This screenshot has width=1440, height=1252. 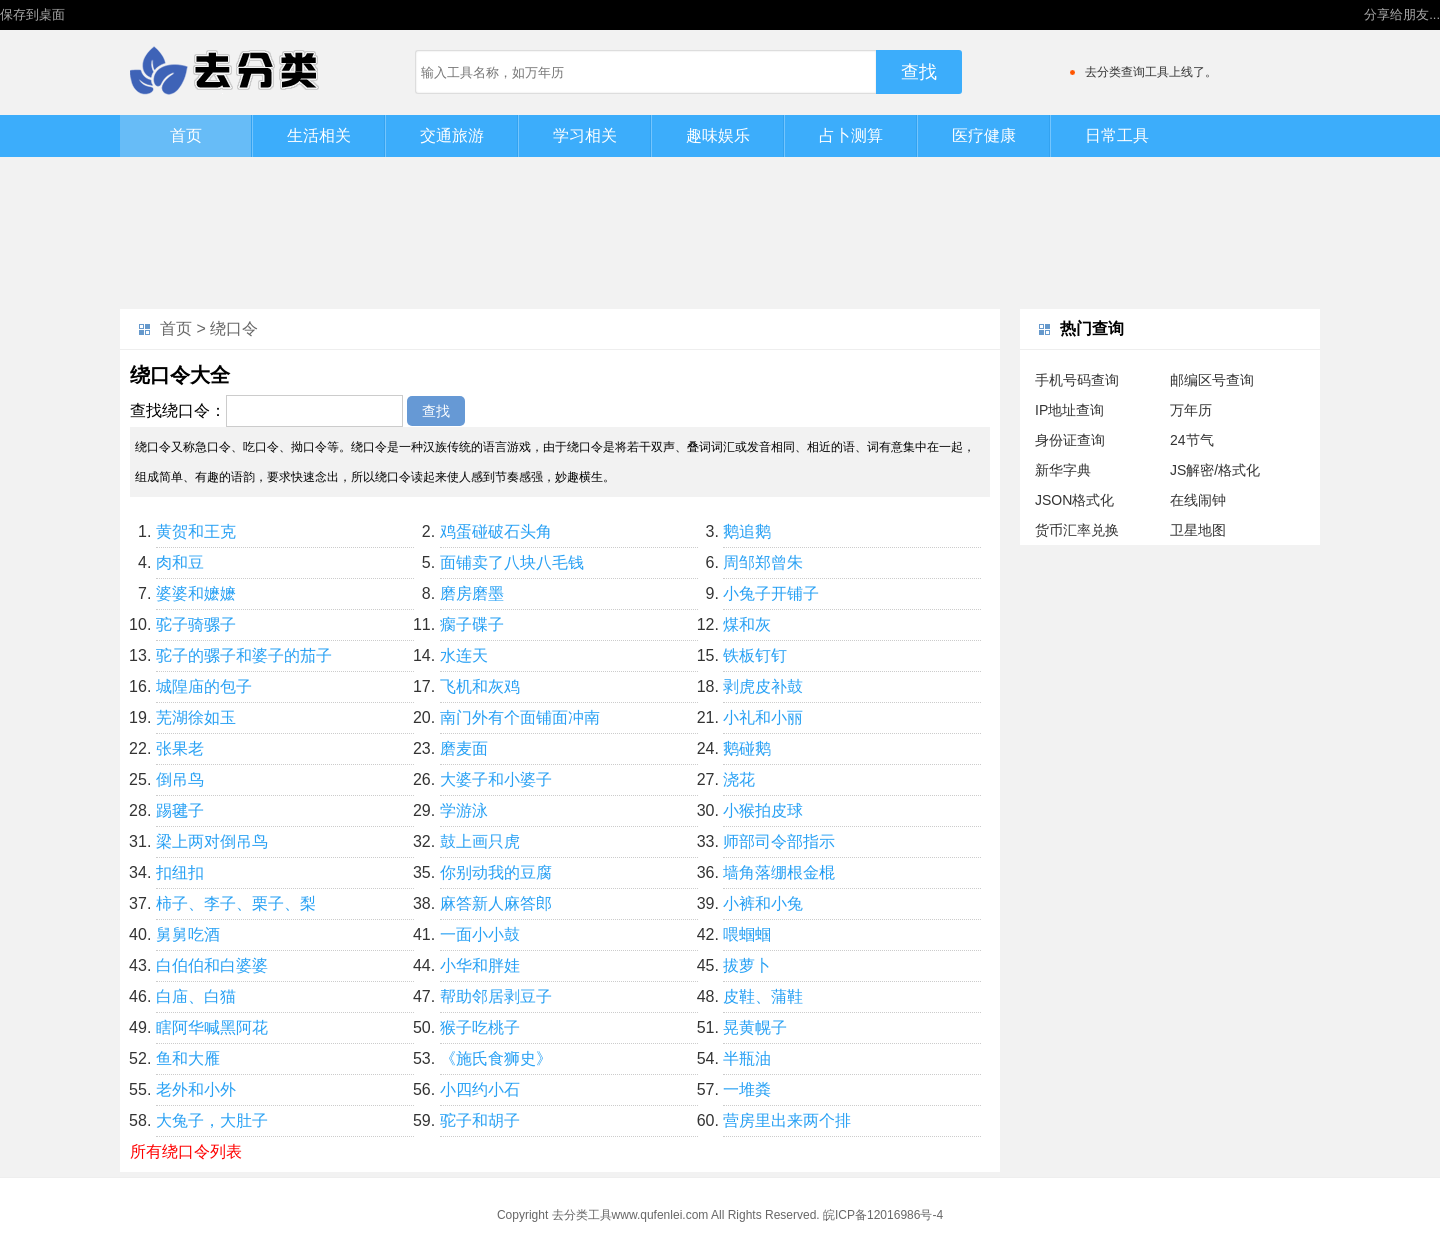 What do you see at coordinates (180, 810) in the screenshot?
I see `踢毽子` at bounding box center [180, 810].